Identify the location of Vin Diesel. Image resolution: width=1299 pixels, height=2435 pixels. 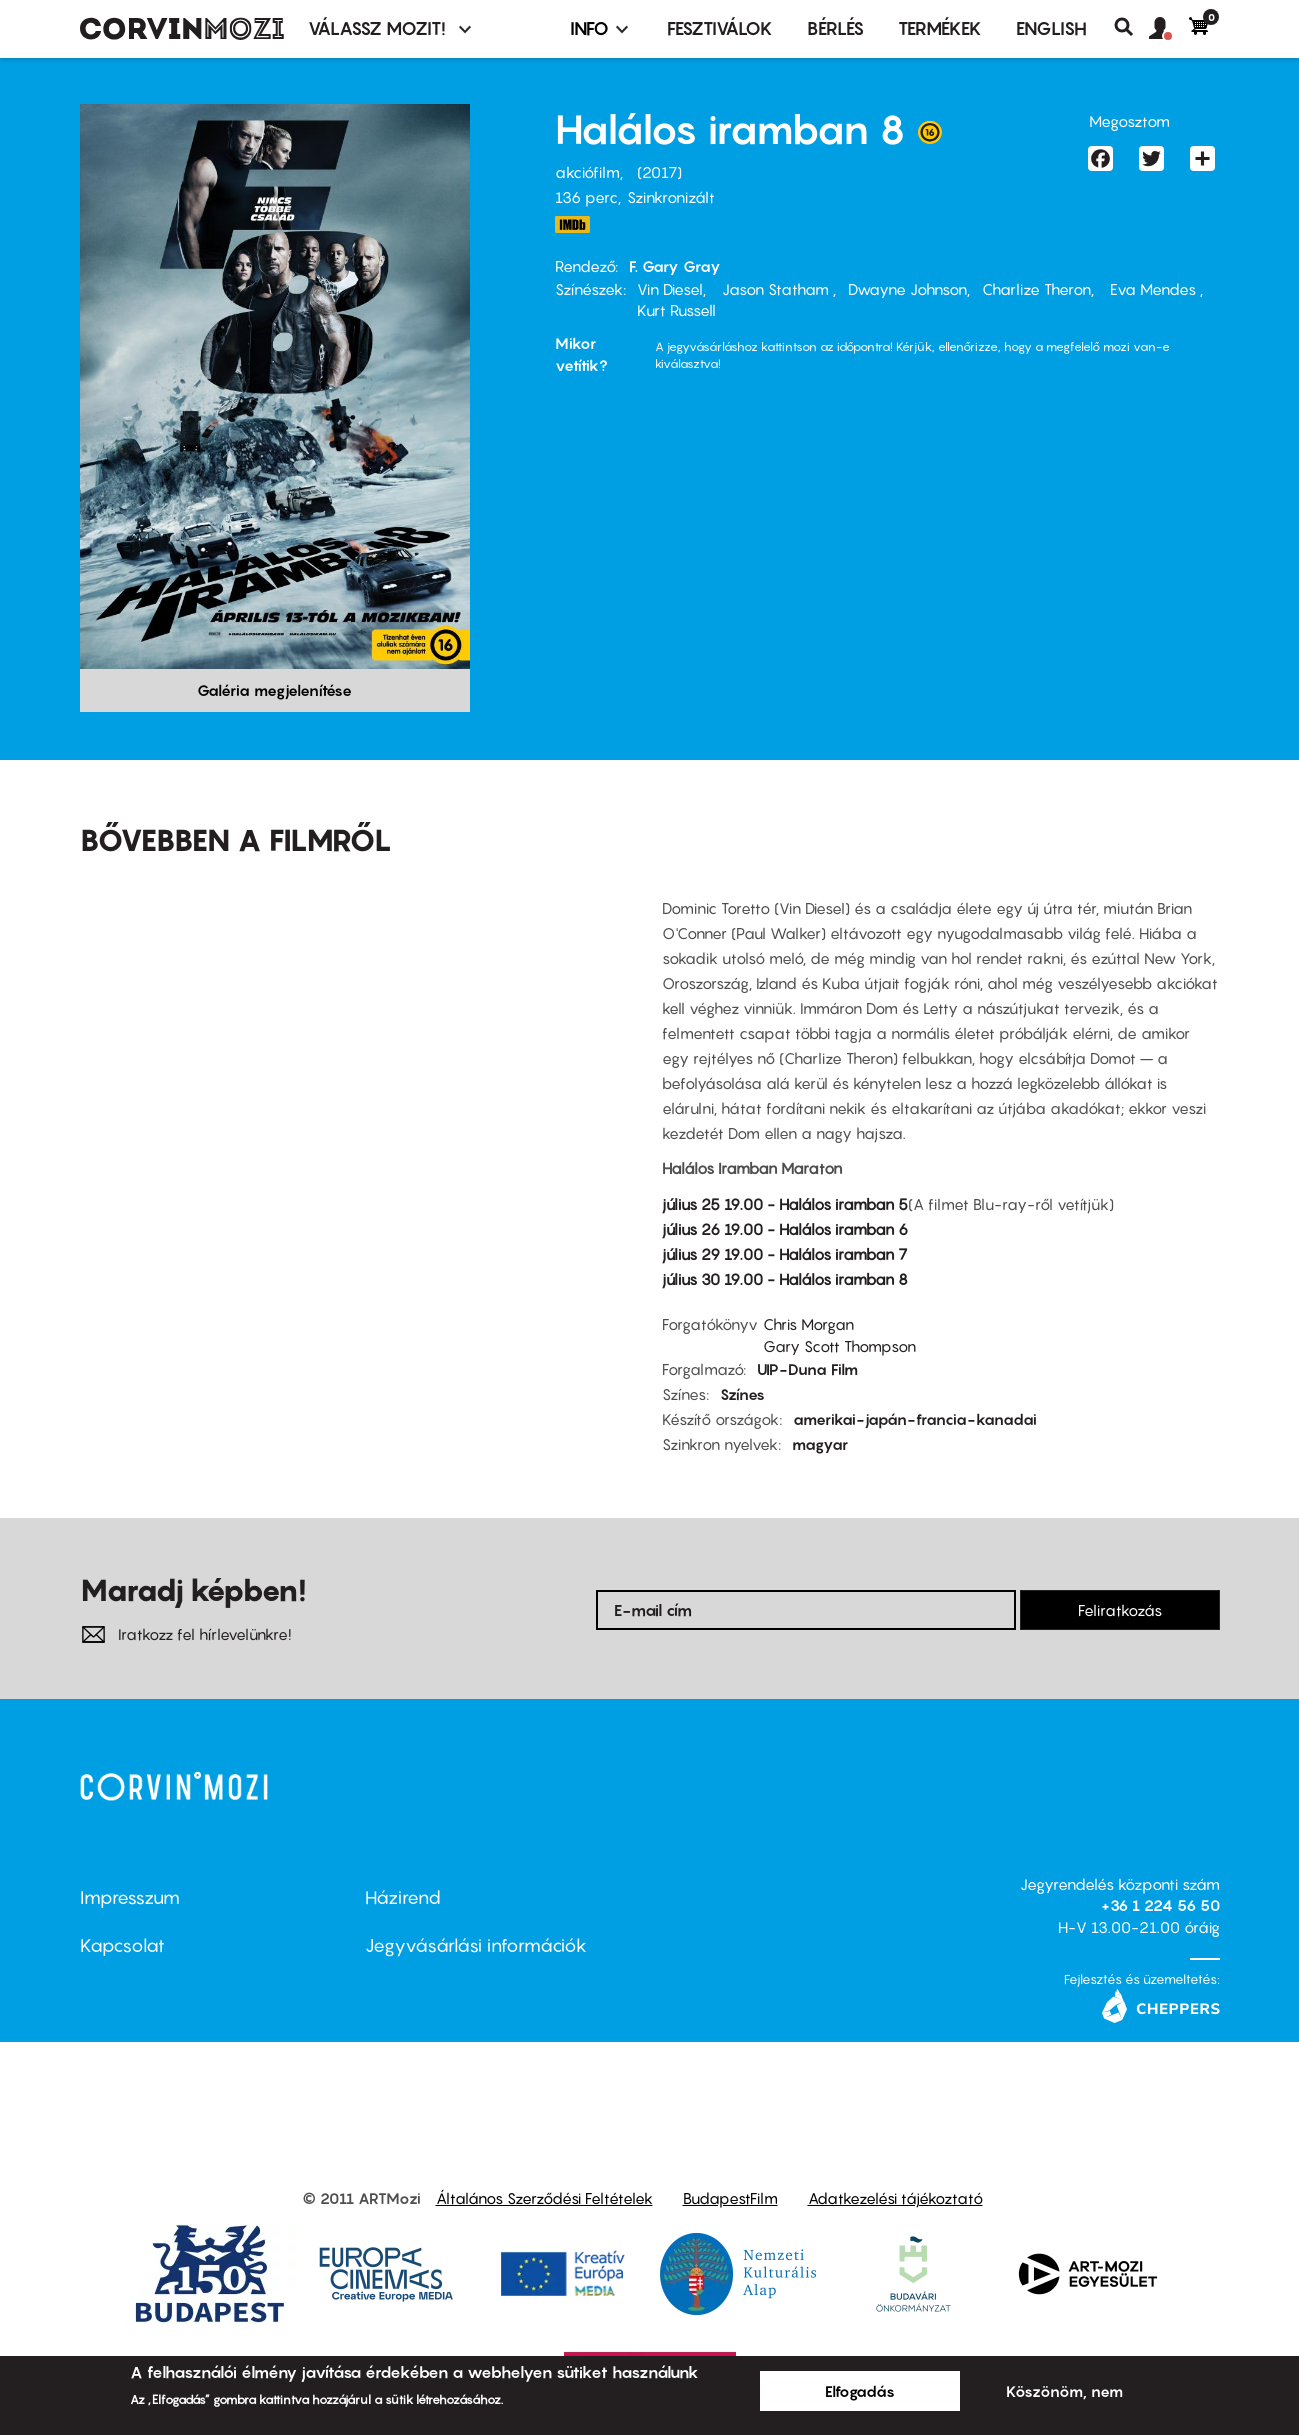
(670, 289).